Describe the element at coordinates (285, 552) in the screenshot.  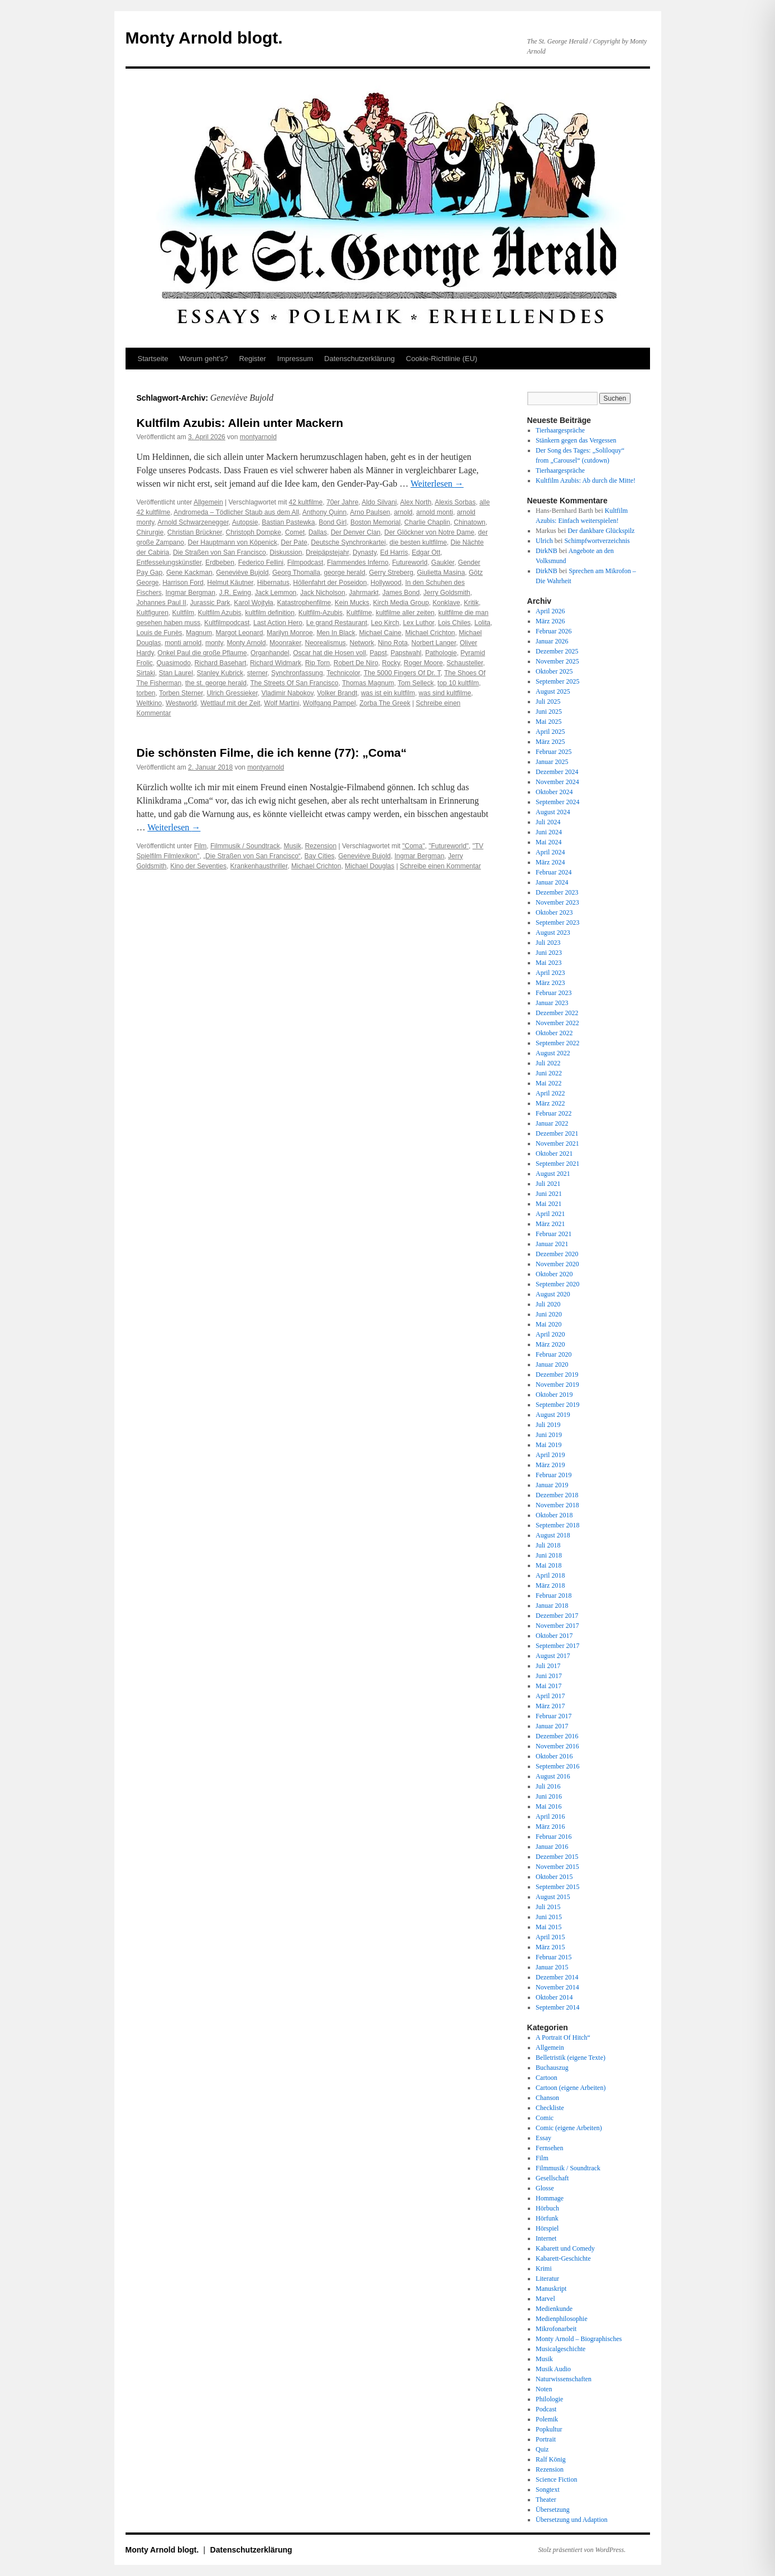
I see `Diskussion` at that location.